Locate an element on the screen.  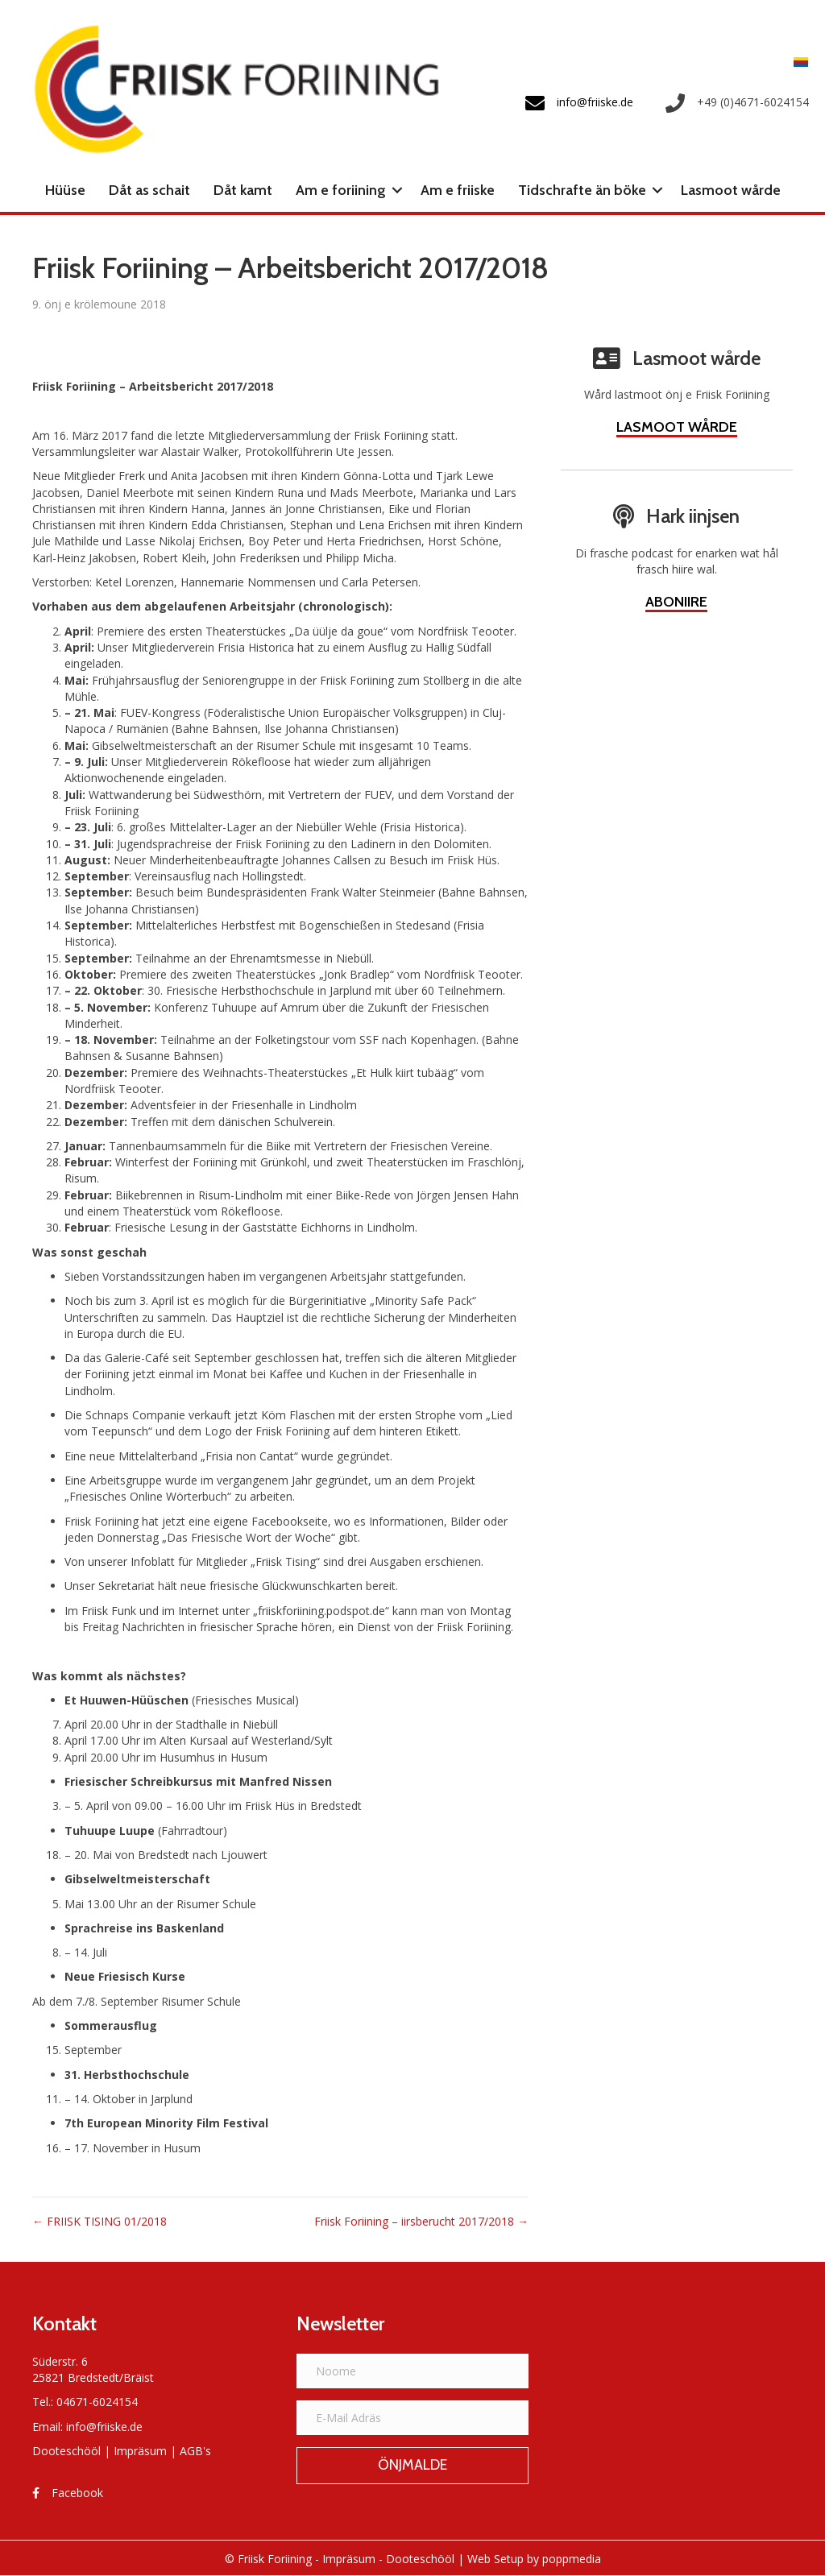
Dåt as schait [menuitem] is located at coordinates (149, 190).